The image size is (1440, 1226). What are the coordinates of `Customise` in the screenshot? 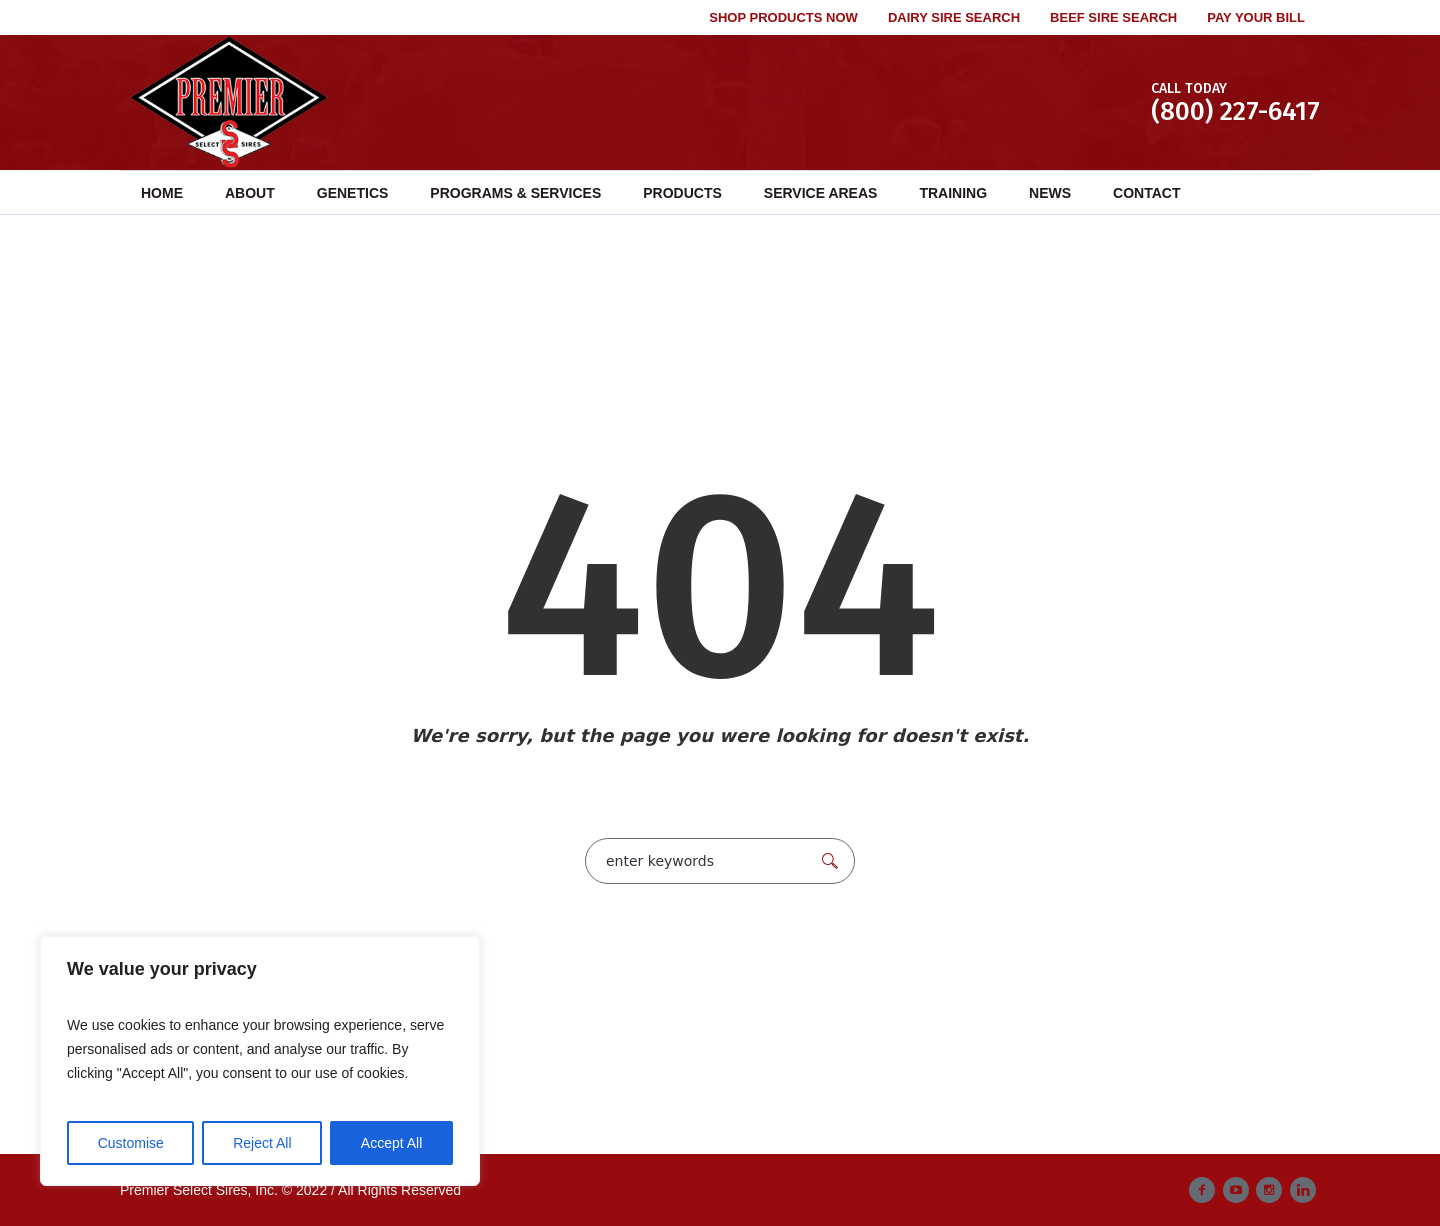 It's located at (131, 1143).